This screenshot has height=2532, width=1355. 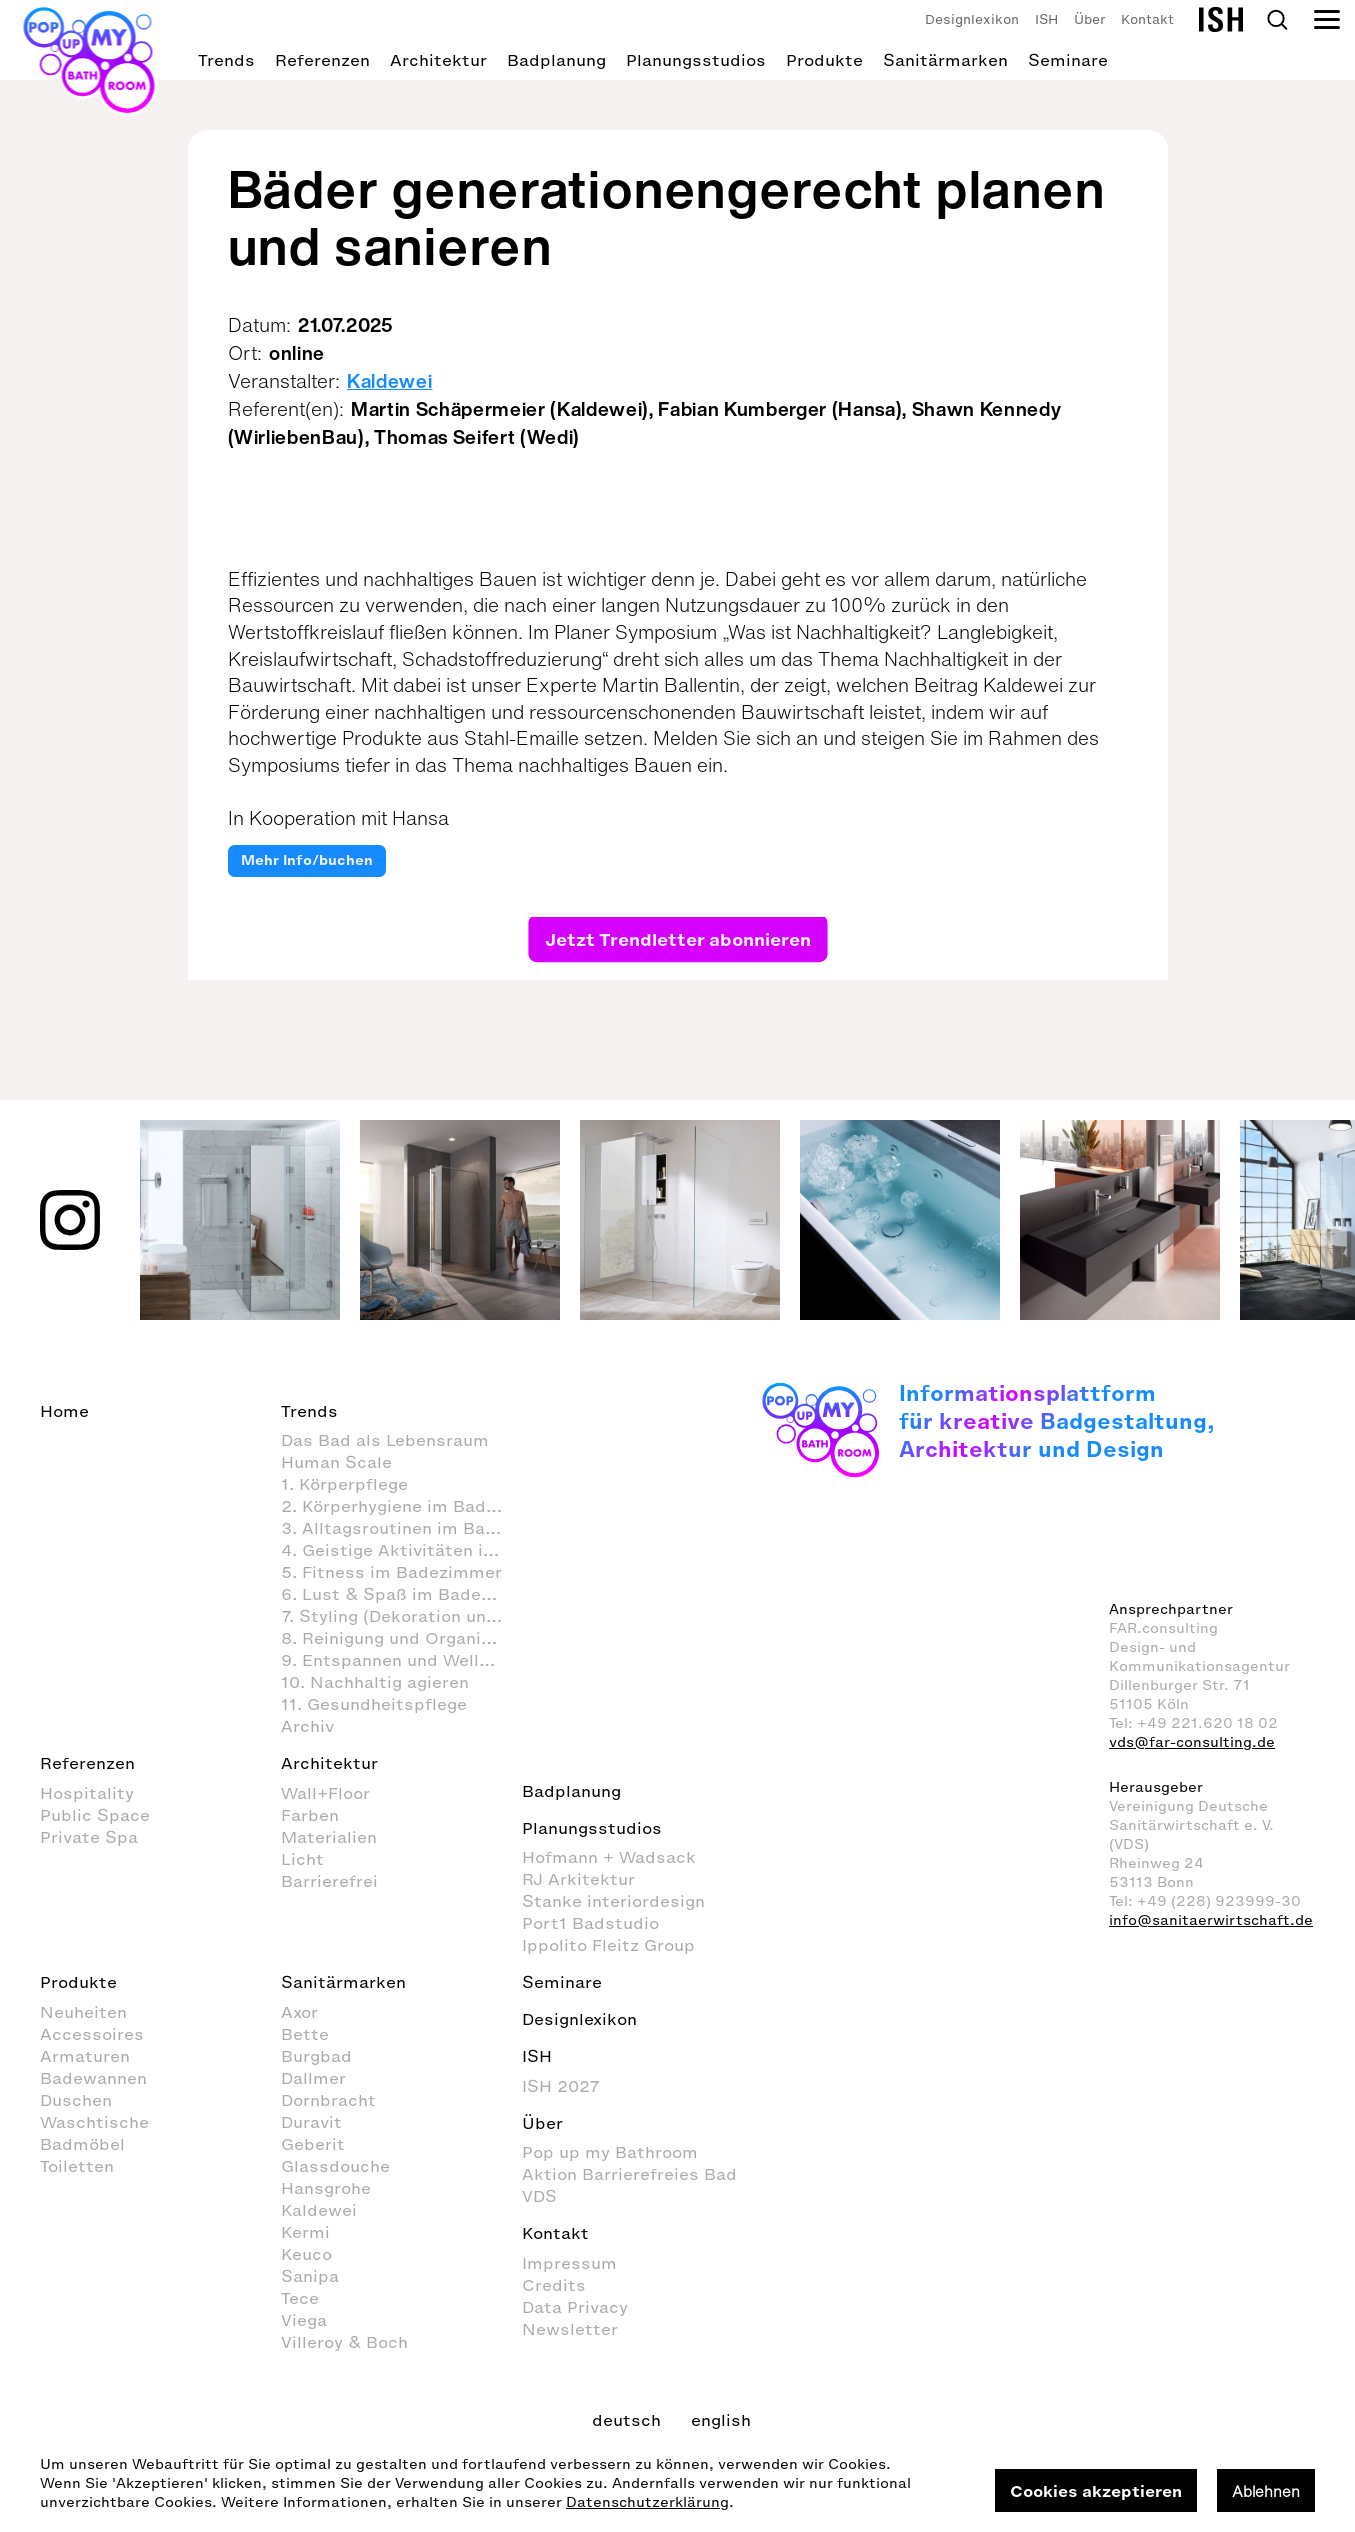 What do you see at coordinates (344, 2342) in the screenshot?
I see `Villeroy & Boch` at bounding box center [344, 2342].